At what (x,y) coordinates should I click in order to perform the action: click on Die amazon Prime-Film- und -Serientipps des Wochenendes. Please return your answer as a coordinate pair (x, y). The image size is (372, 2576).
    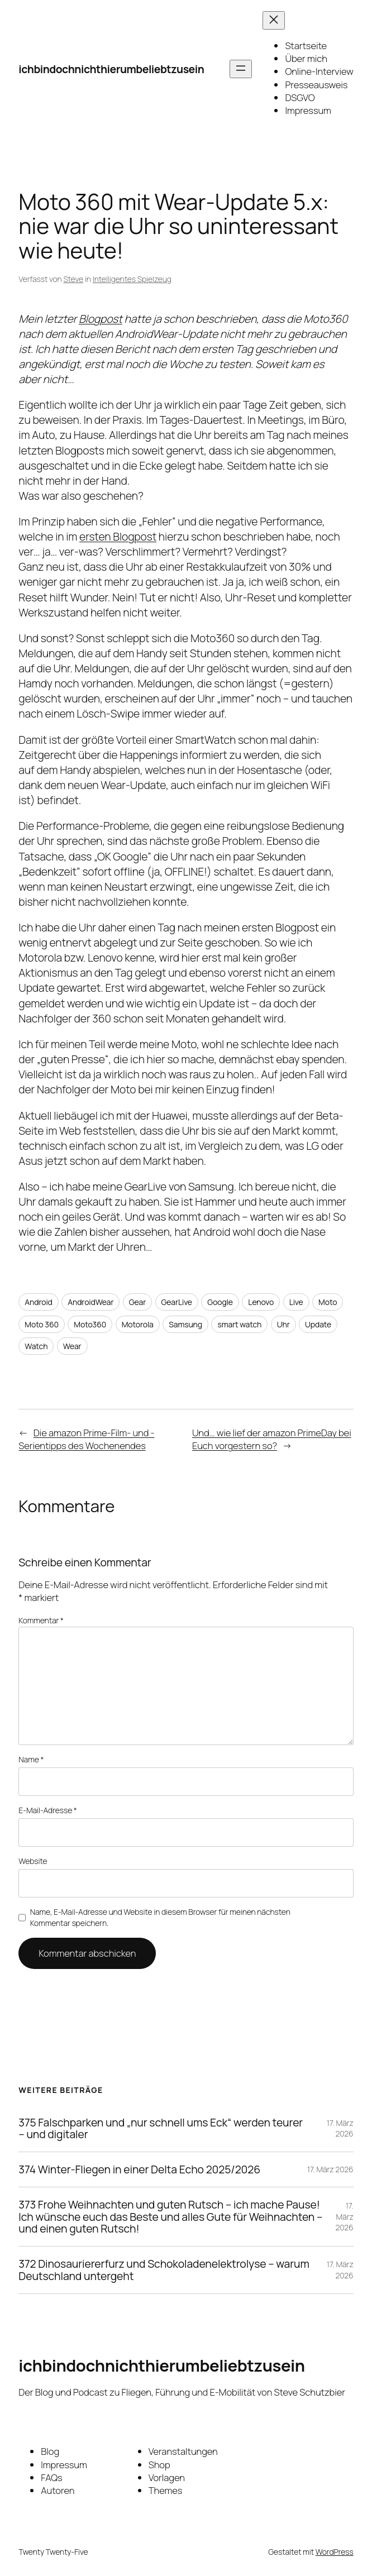
    Looking at the image, I should click on (86, 1439).